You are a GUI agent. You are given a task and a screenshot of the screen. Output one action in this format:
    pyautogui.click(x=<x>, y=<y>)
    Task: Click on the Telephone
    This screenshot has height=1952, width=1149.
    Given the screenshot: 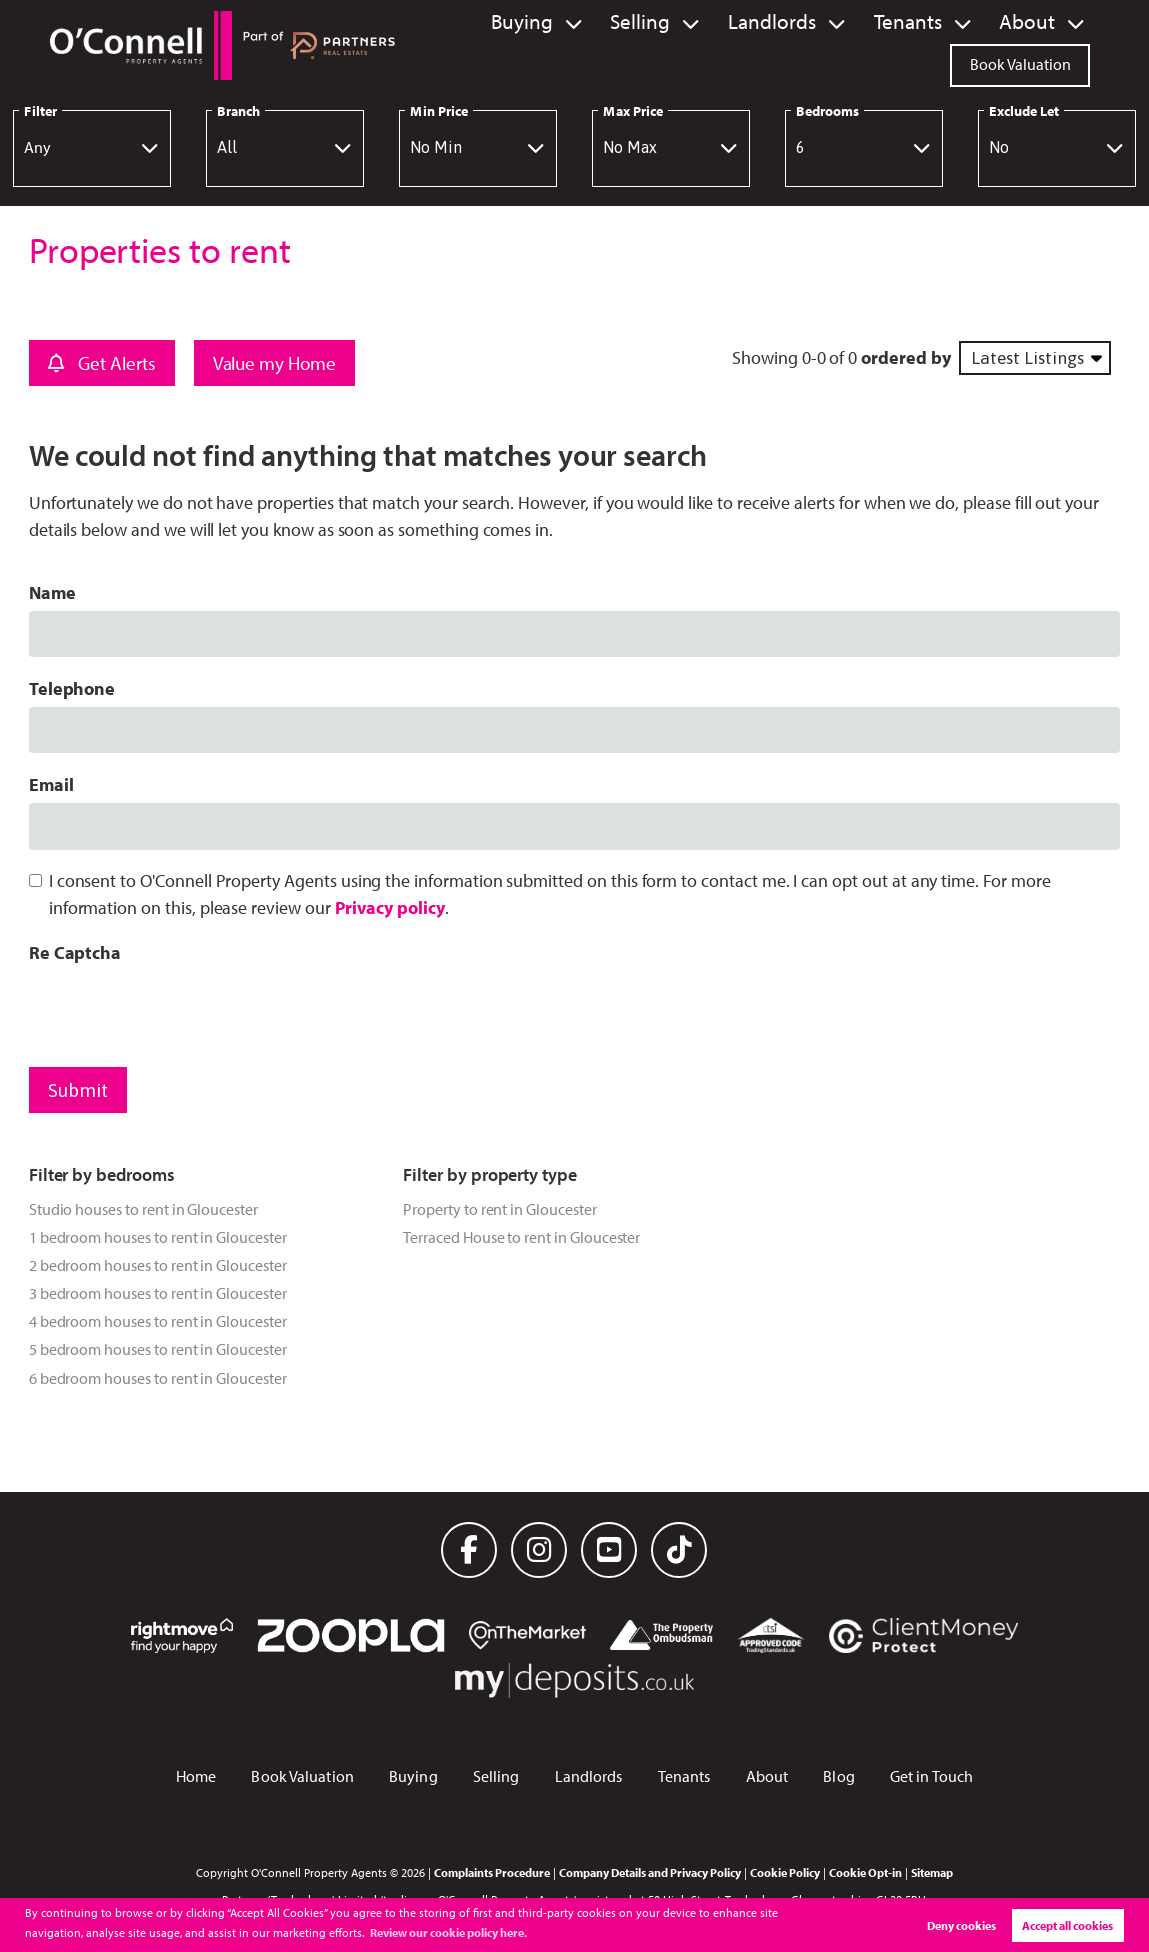 What is the action you would take?
    pyautogui.click(x=72, y=688)
    